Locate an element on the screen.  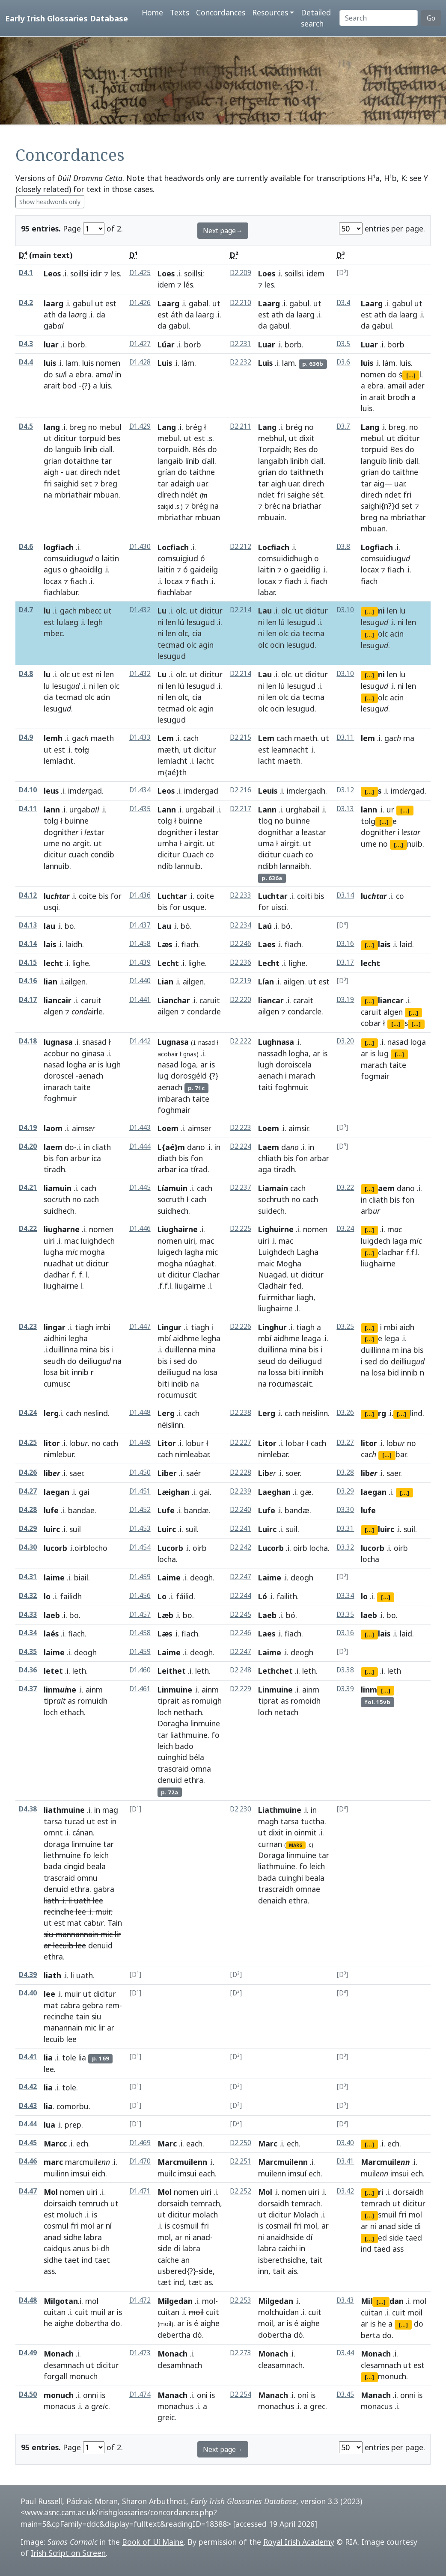
ndíb is located at coordinates (165, 866).